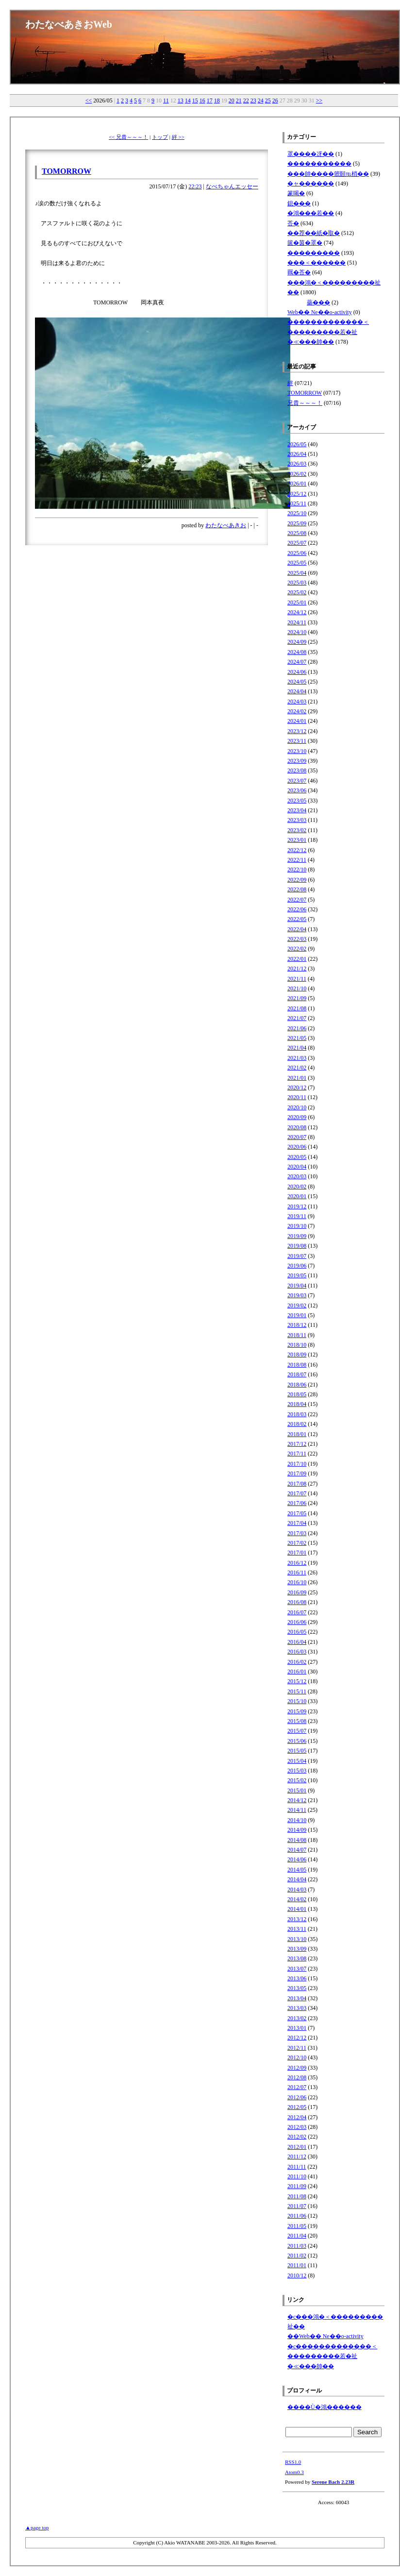 This screenshot has height=2576, width=400. What do you see at coordinates (296, 1642) in the screenshot?
I see `2016/04` at bounding box center [296, 1642].